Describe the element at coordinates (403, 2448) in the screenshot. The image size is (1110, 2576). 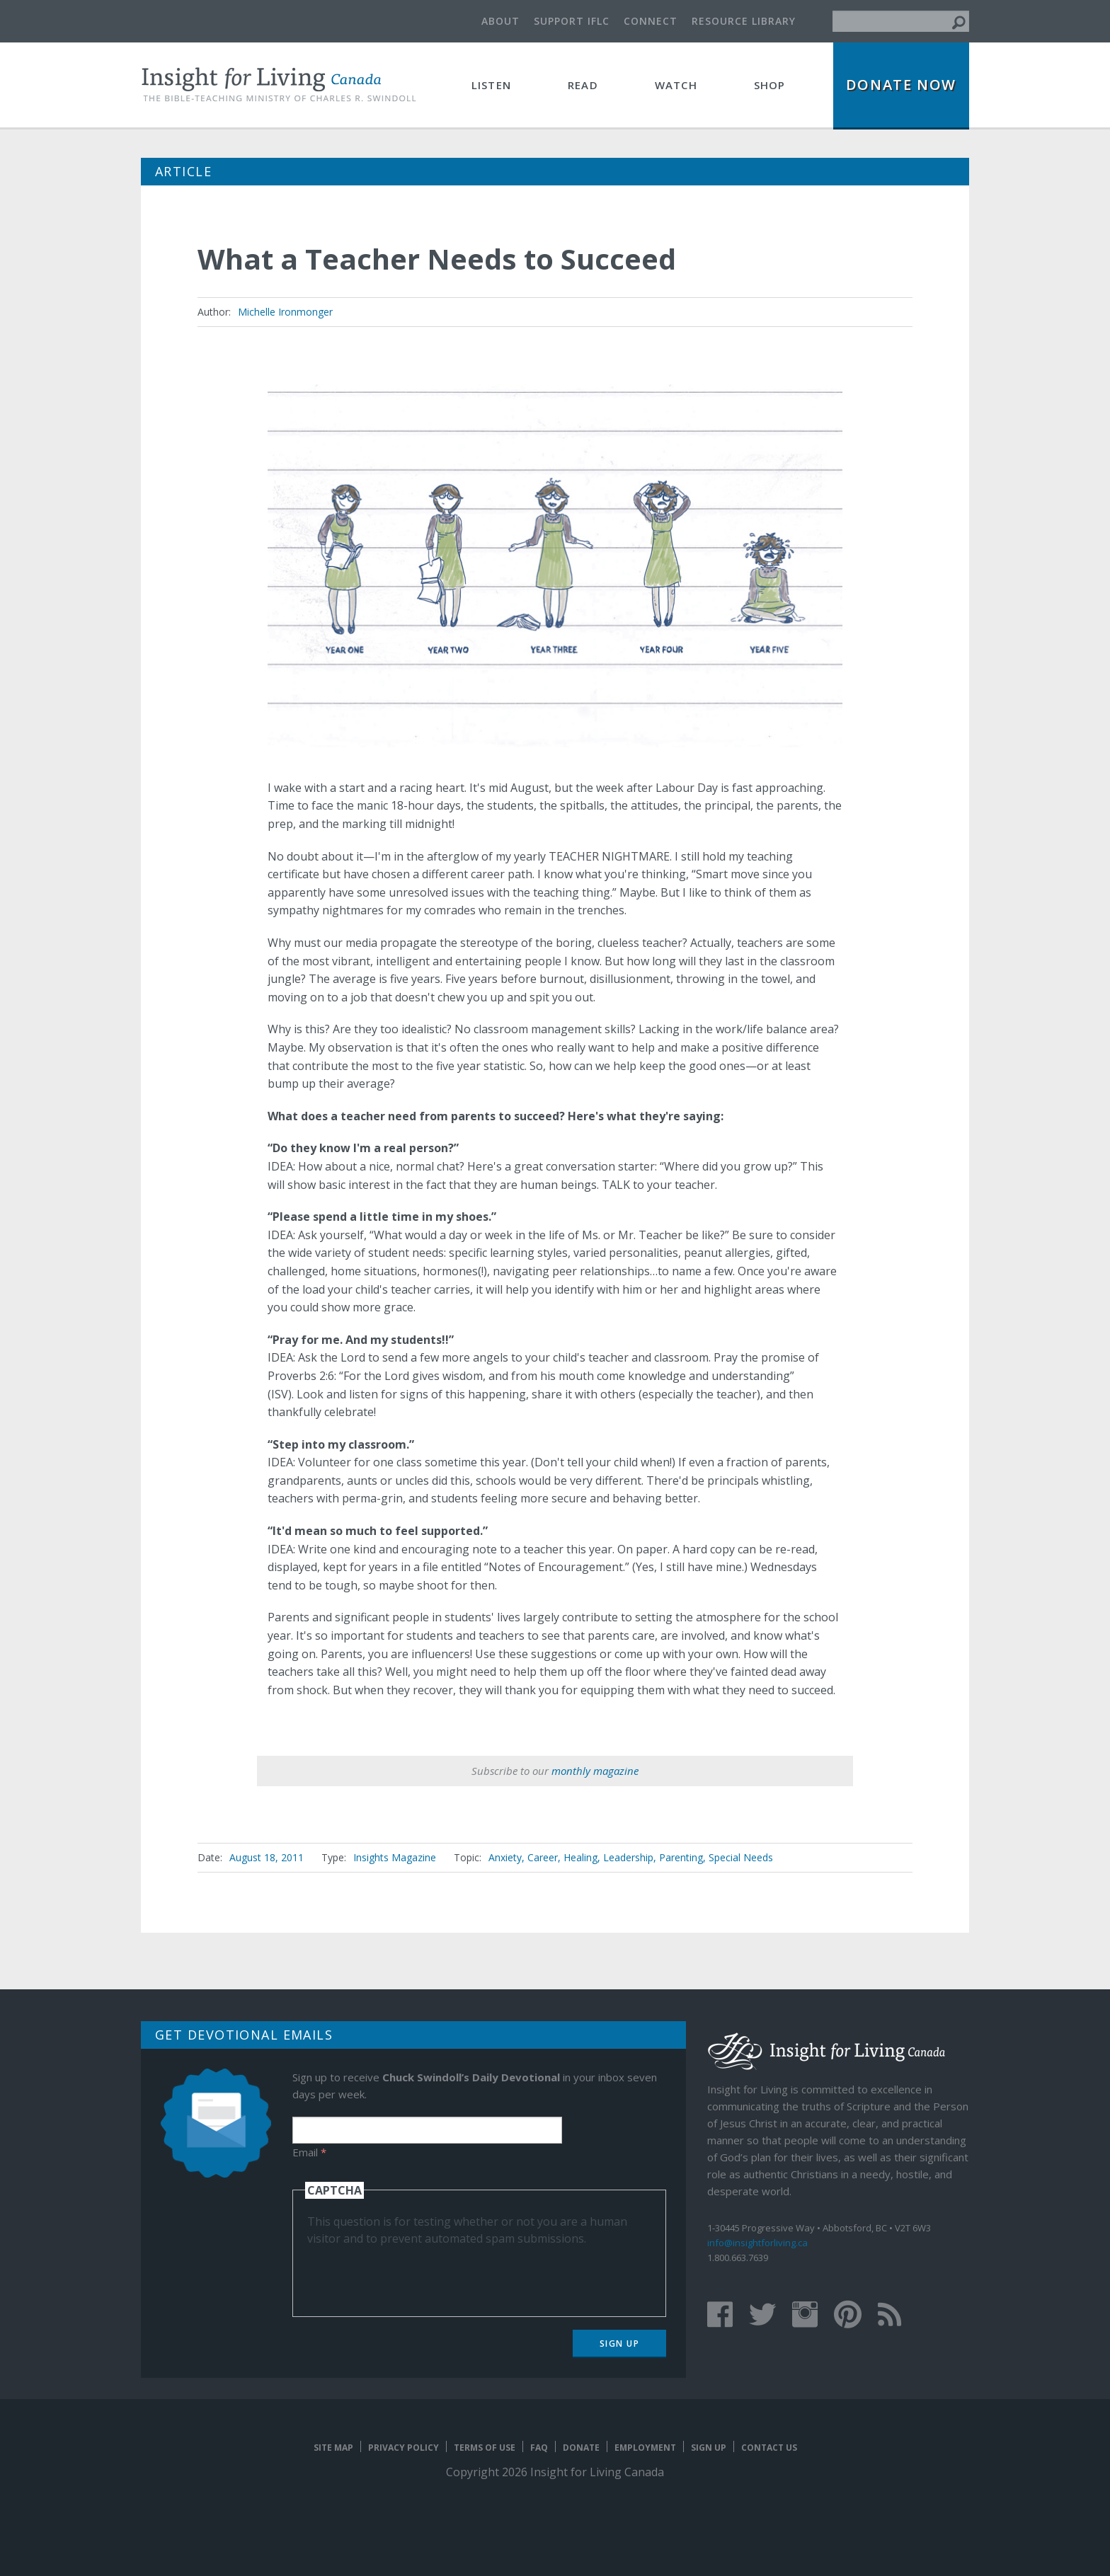
I see `Privacy Policy` at that location.